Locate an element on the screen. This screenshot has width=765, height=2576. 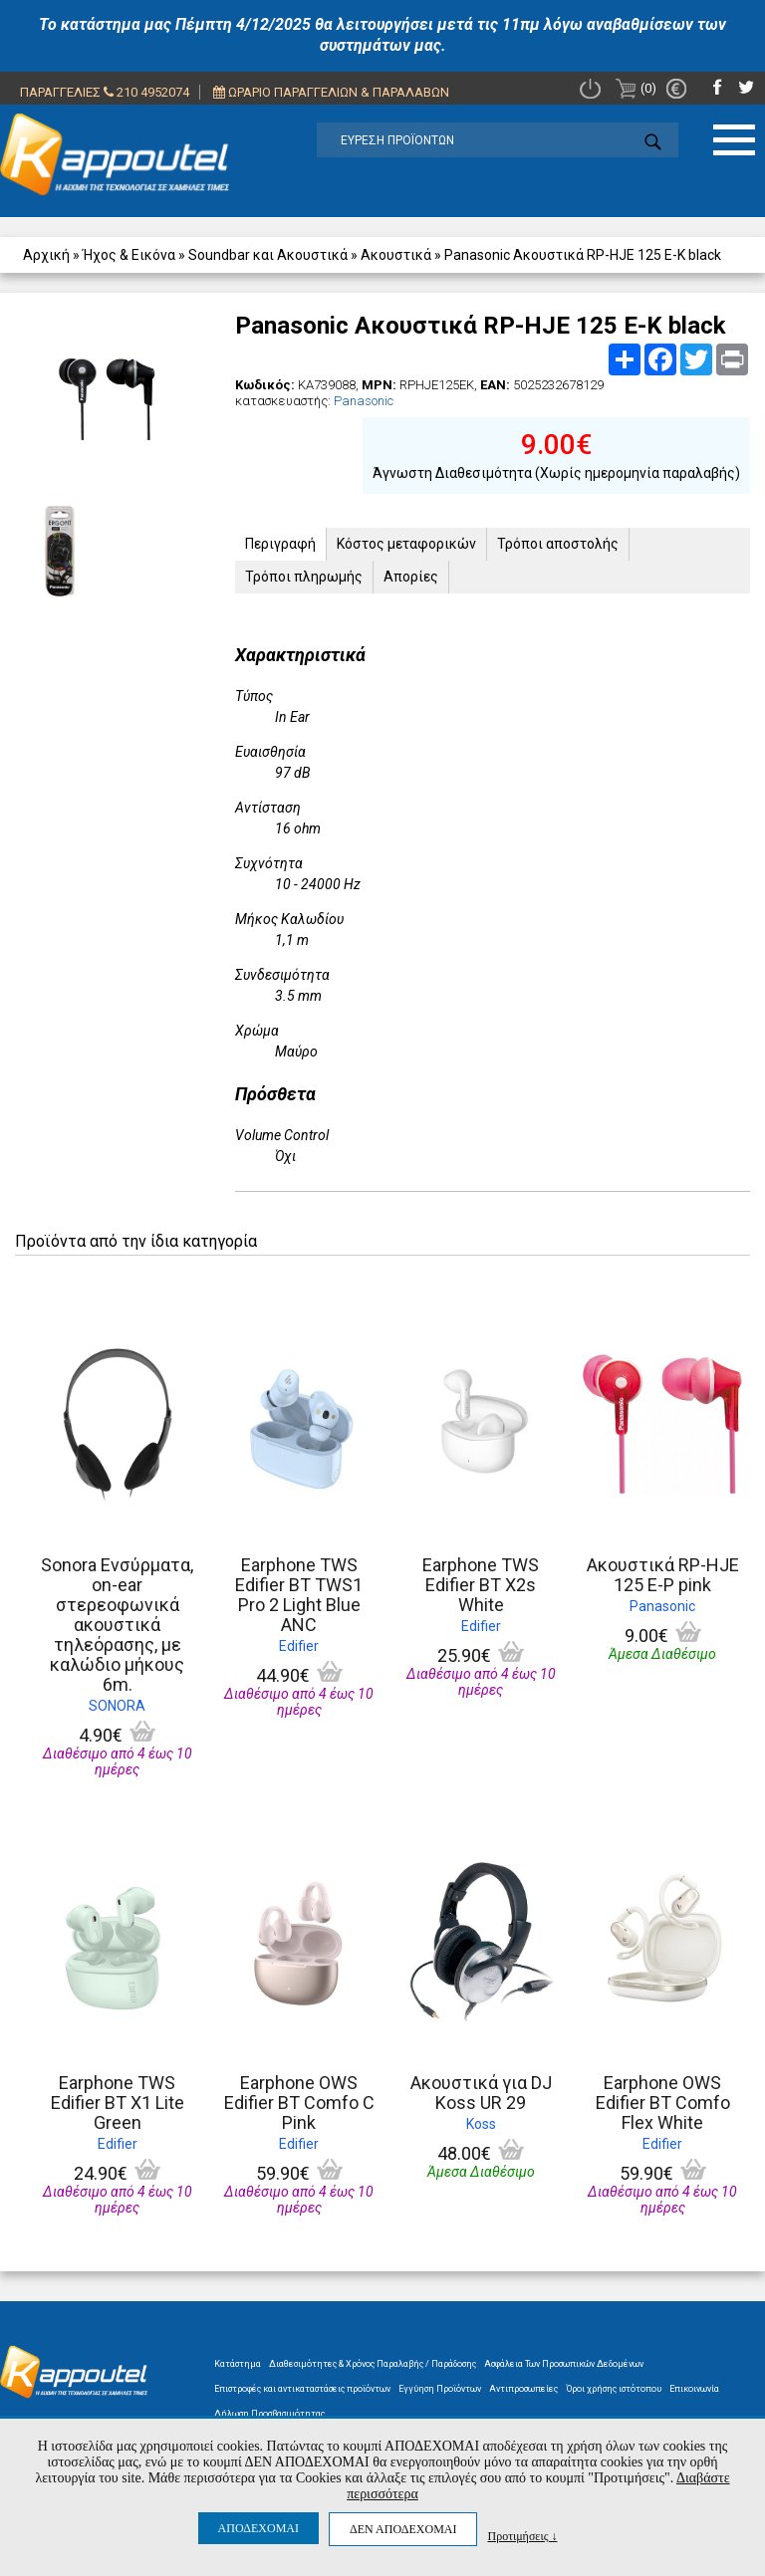
Ήχος & Εικόνα is located at coordinates (129, 255).